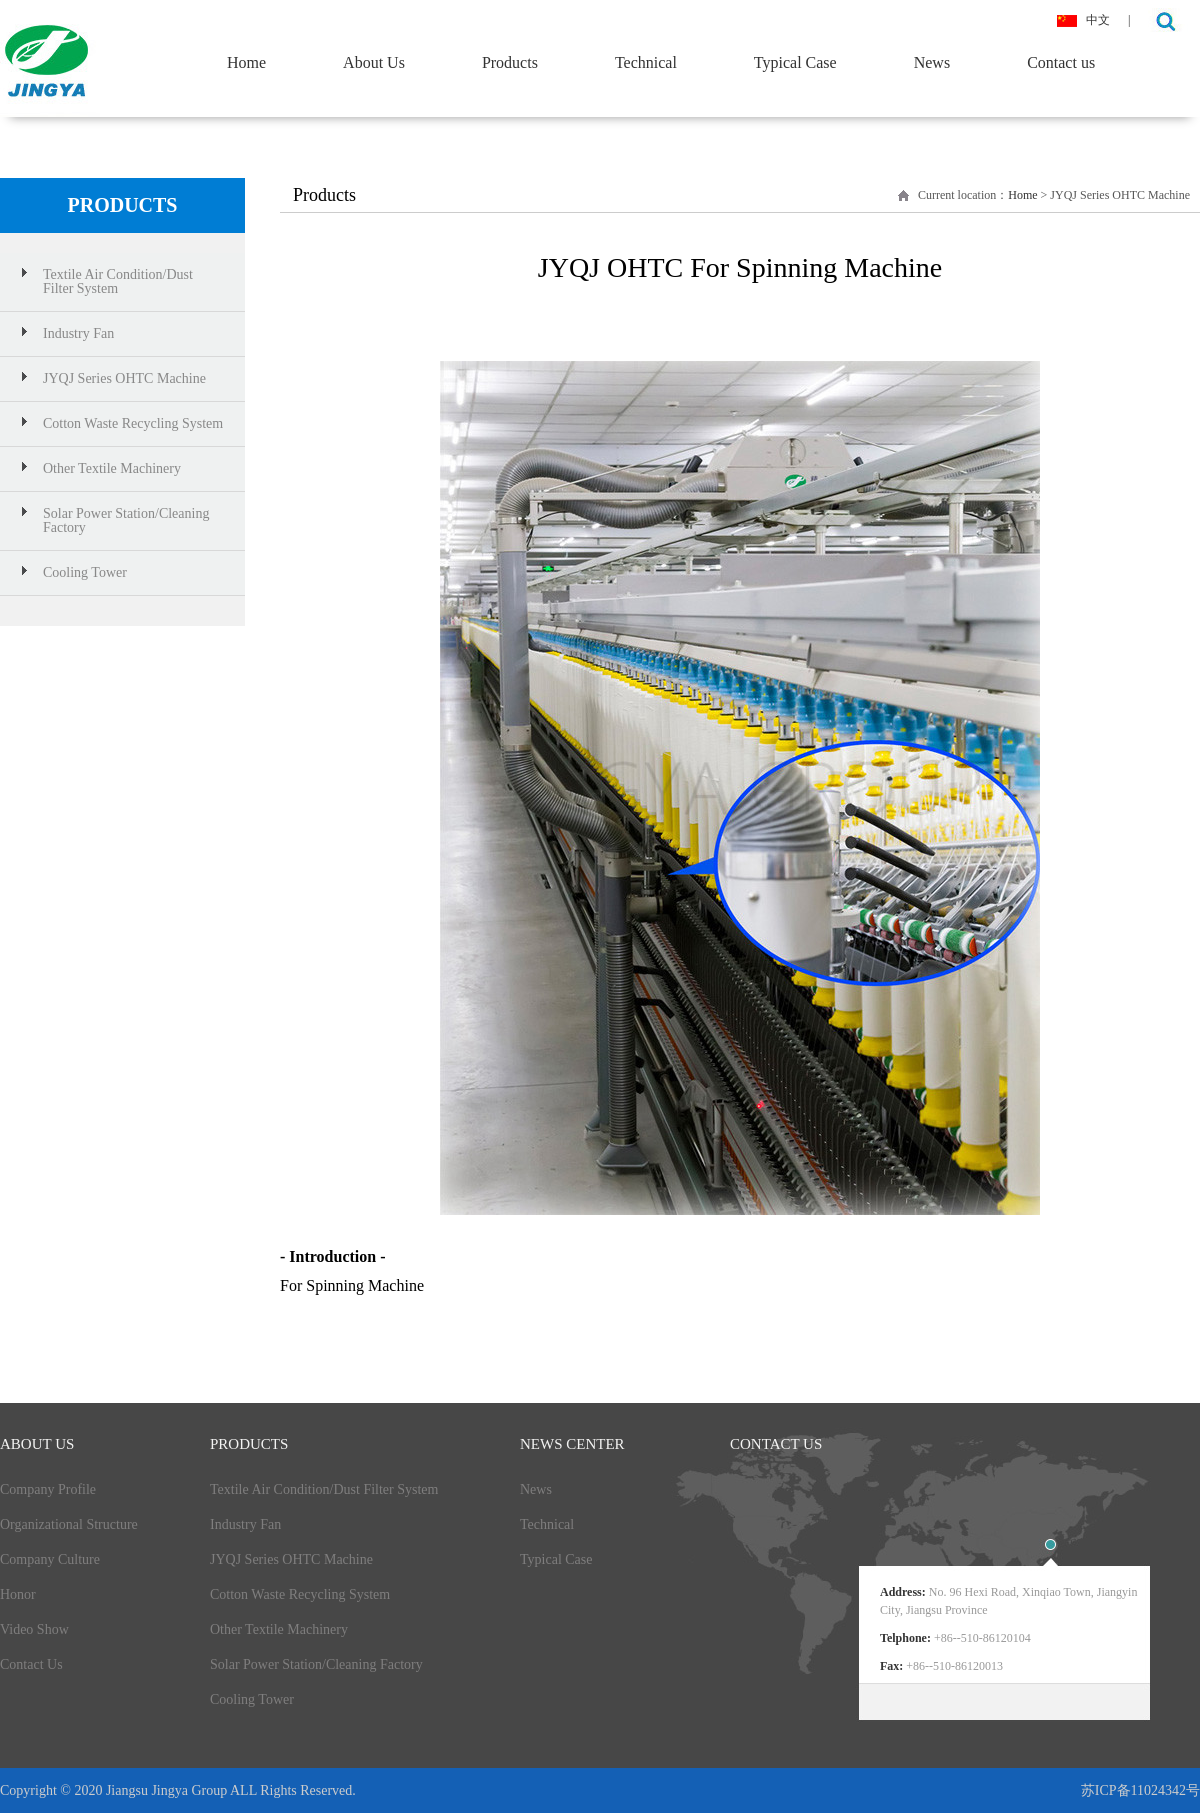  What do you see at coordinates (118, 281) in the screenshot?
I see `Textile Air Condition/Dust Filter System` at bounding box center [118, 281].